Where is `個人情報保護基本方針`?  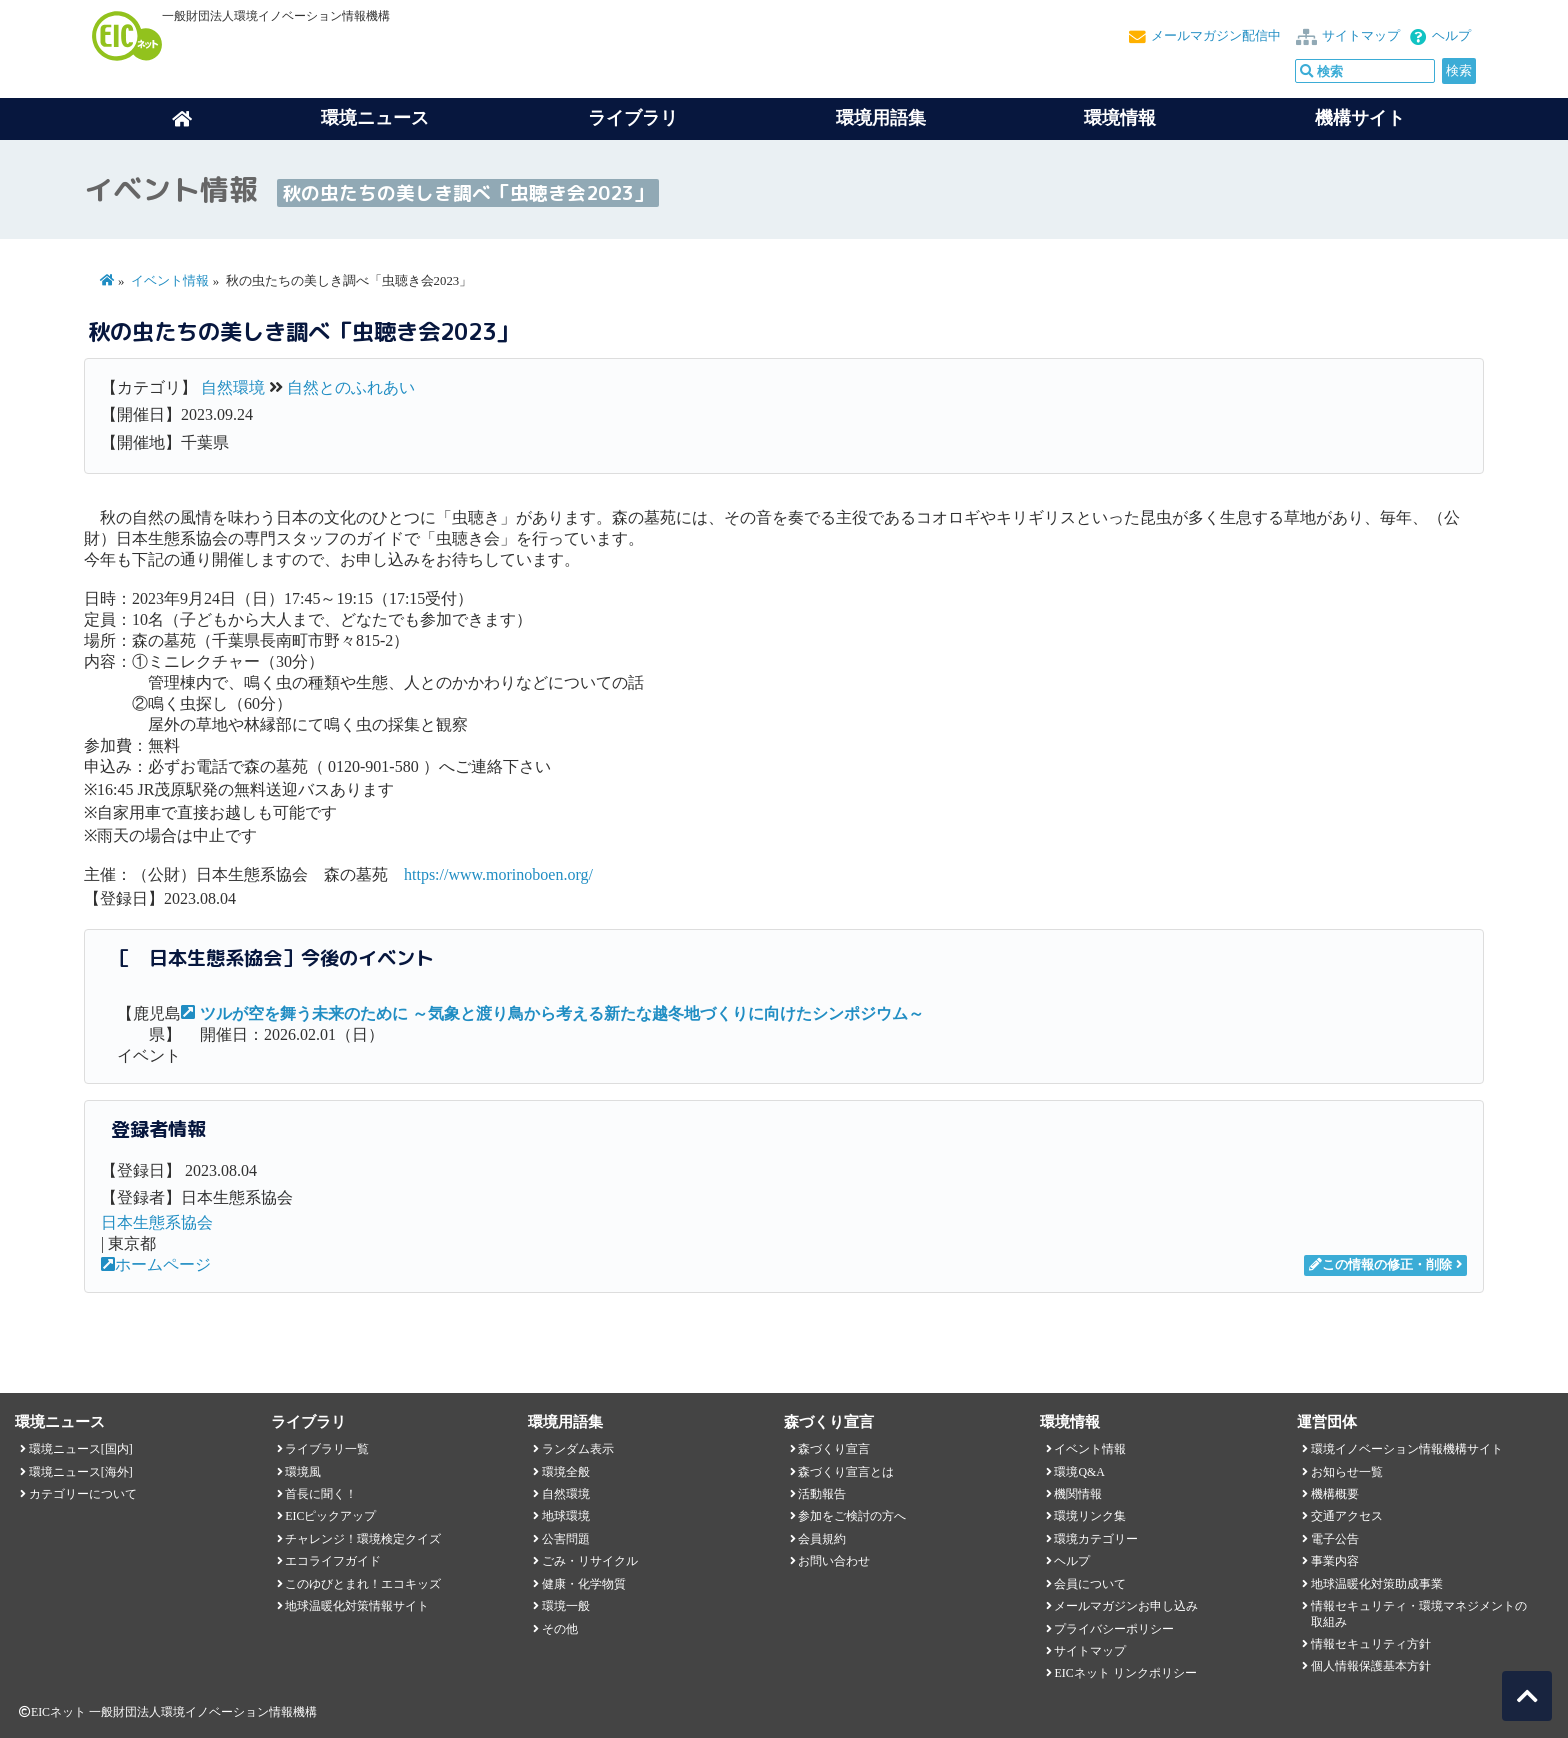
個人情報保護基本方針 is located at coordinates (1371, 1666).